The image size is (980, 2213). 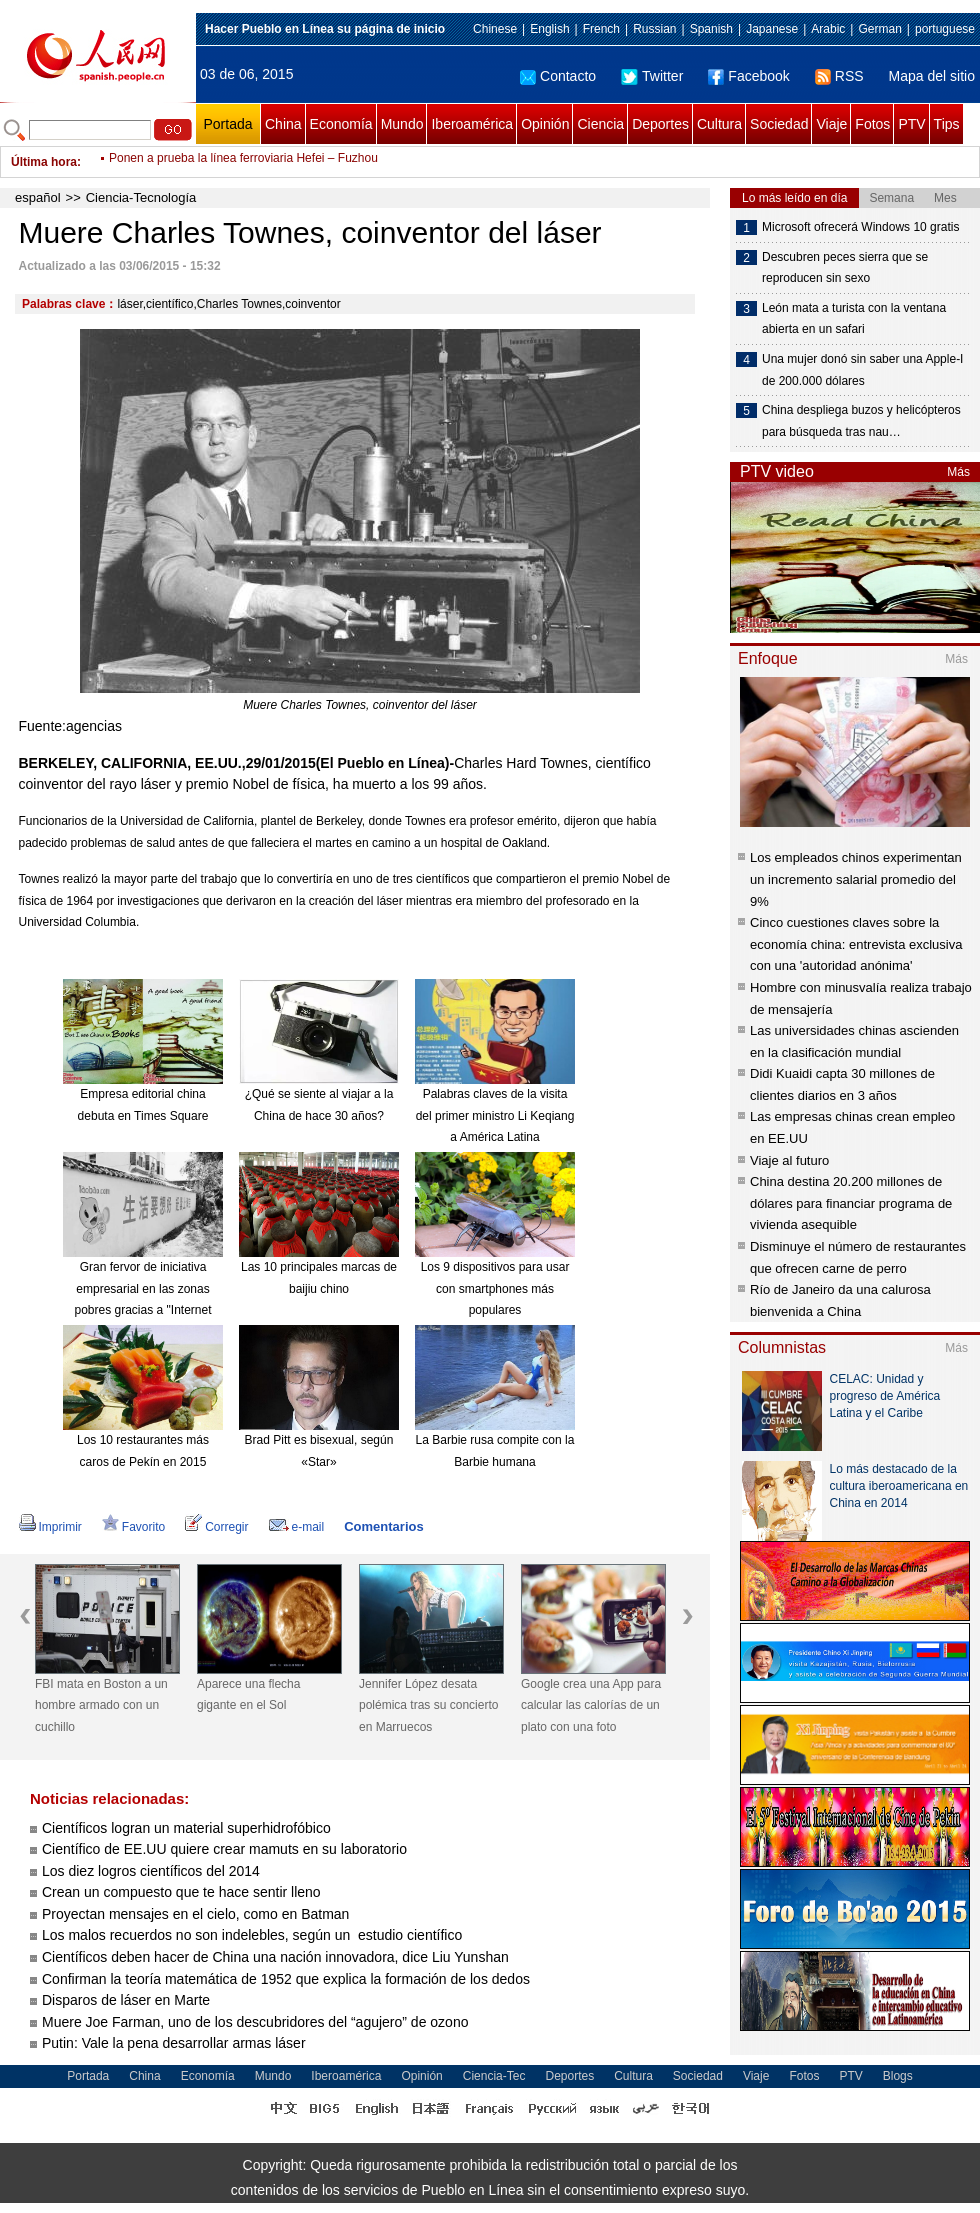 What do you see at coordinates (126, 2000) in the screenshot?
I see `Disparos de láser en Marte` at bounding box center [126, 2000].